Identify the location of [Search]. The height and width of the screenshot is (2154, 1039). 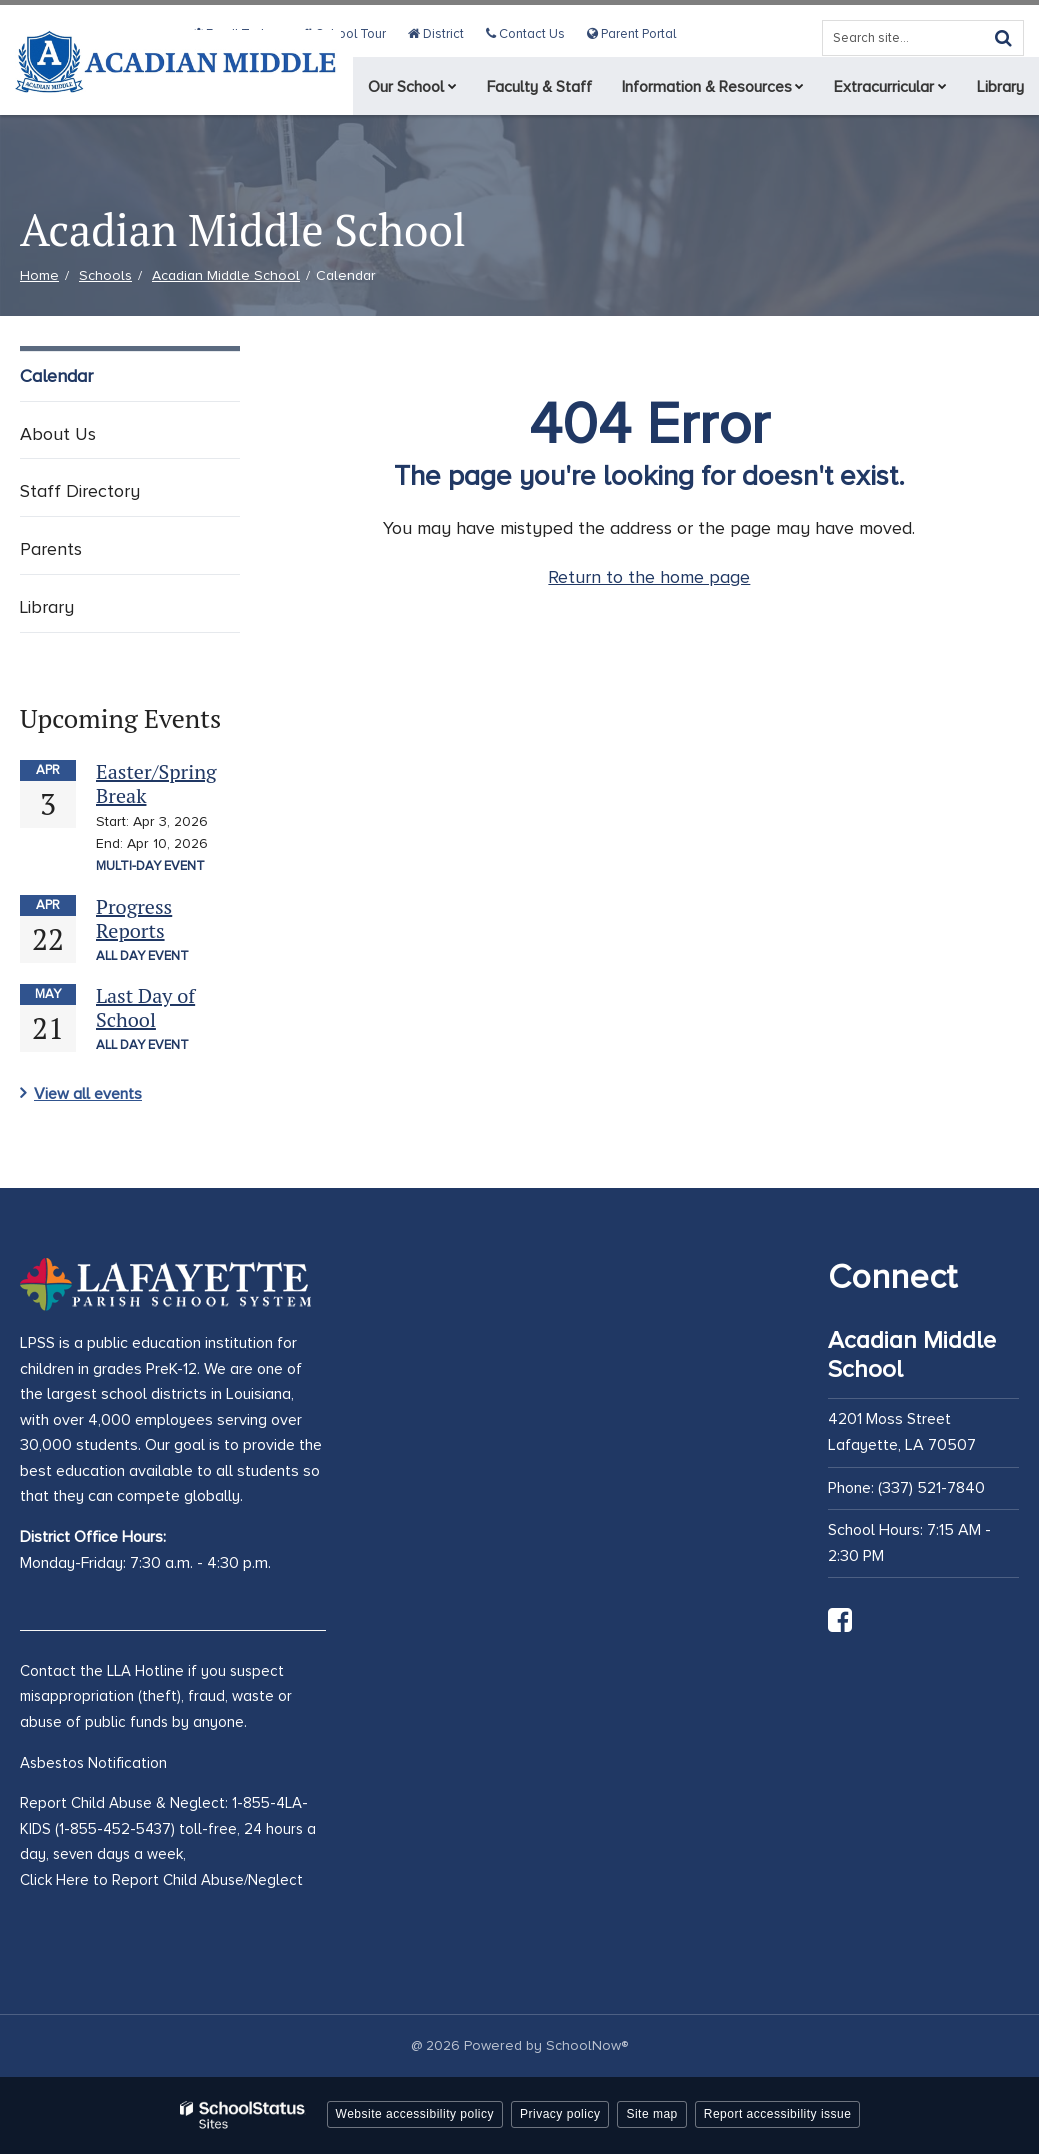
(1003, 38).